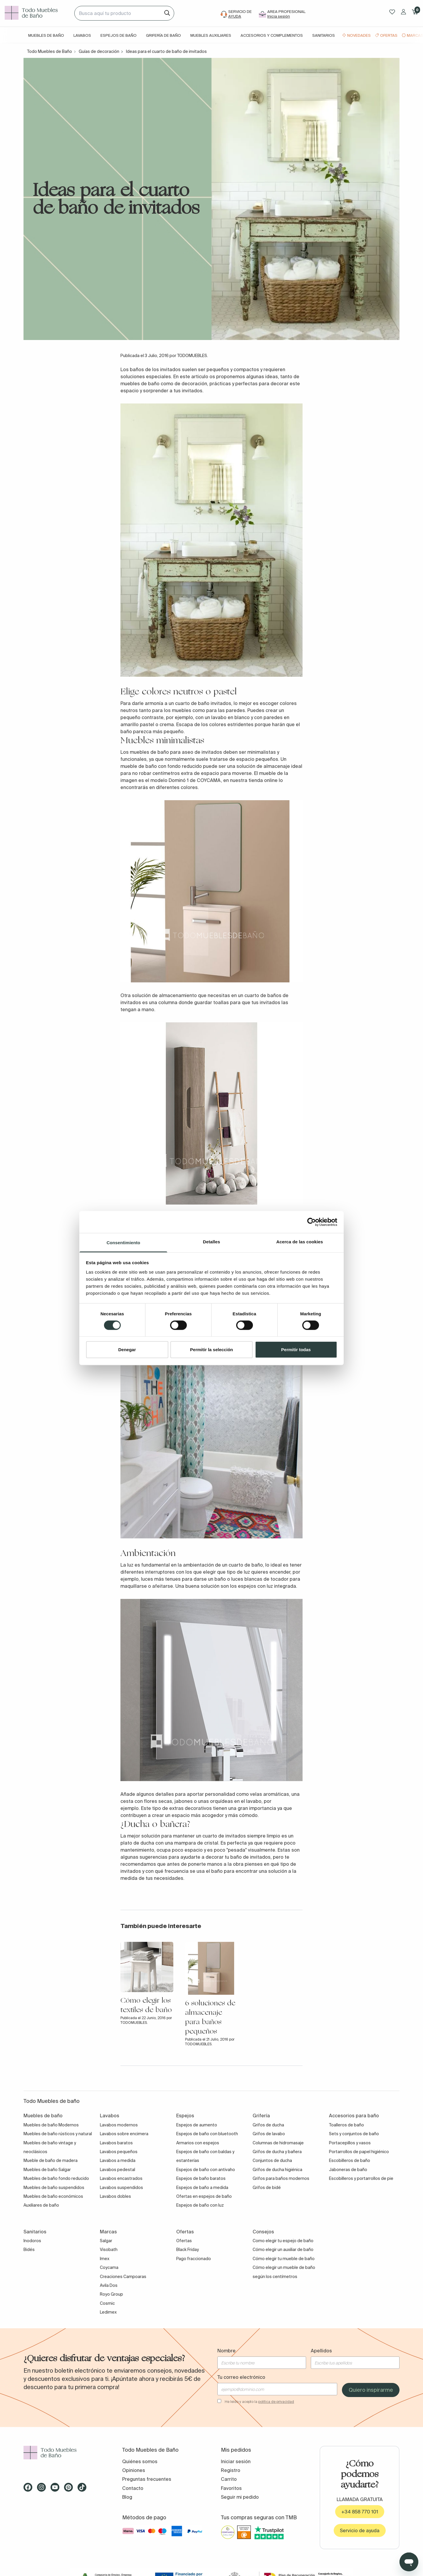  Describe the element at coordinates (123, 2276) in the screenshot. I see `Creaciones Campoaras` at that location.